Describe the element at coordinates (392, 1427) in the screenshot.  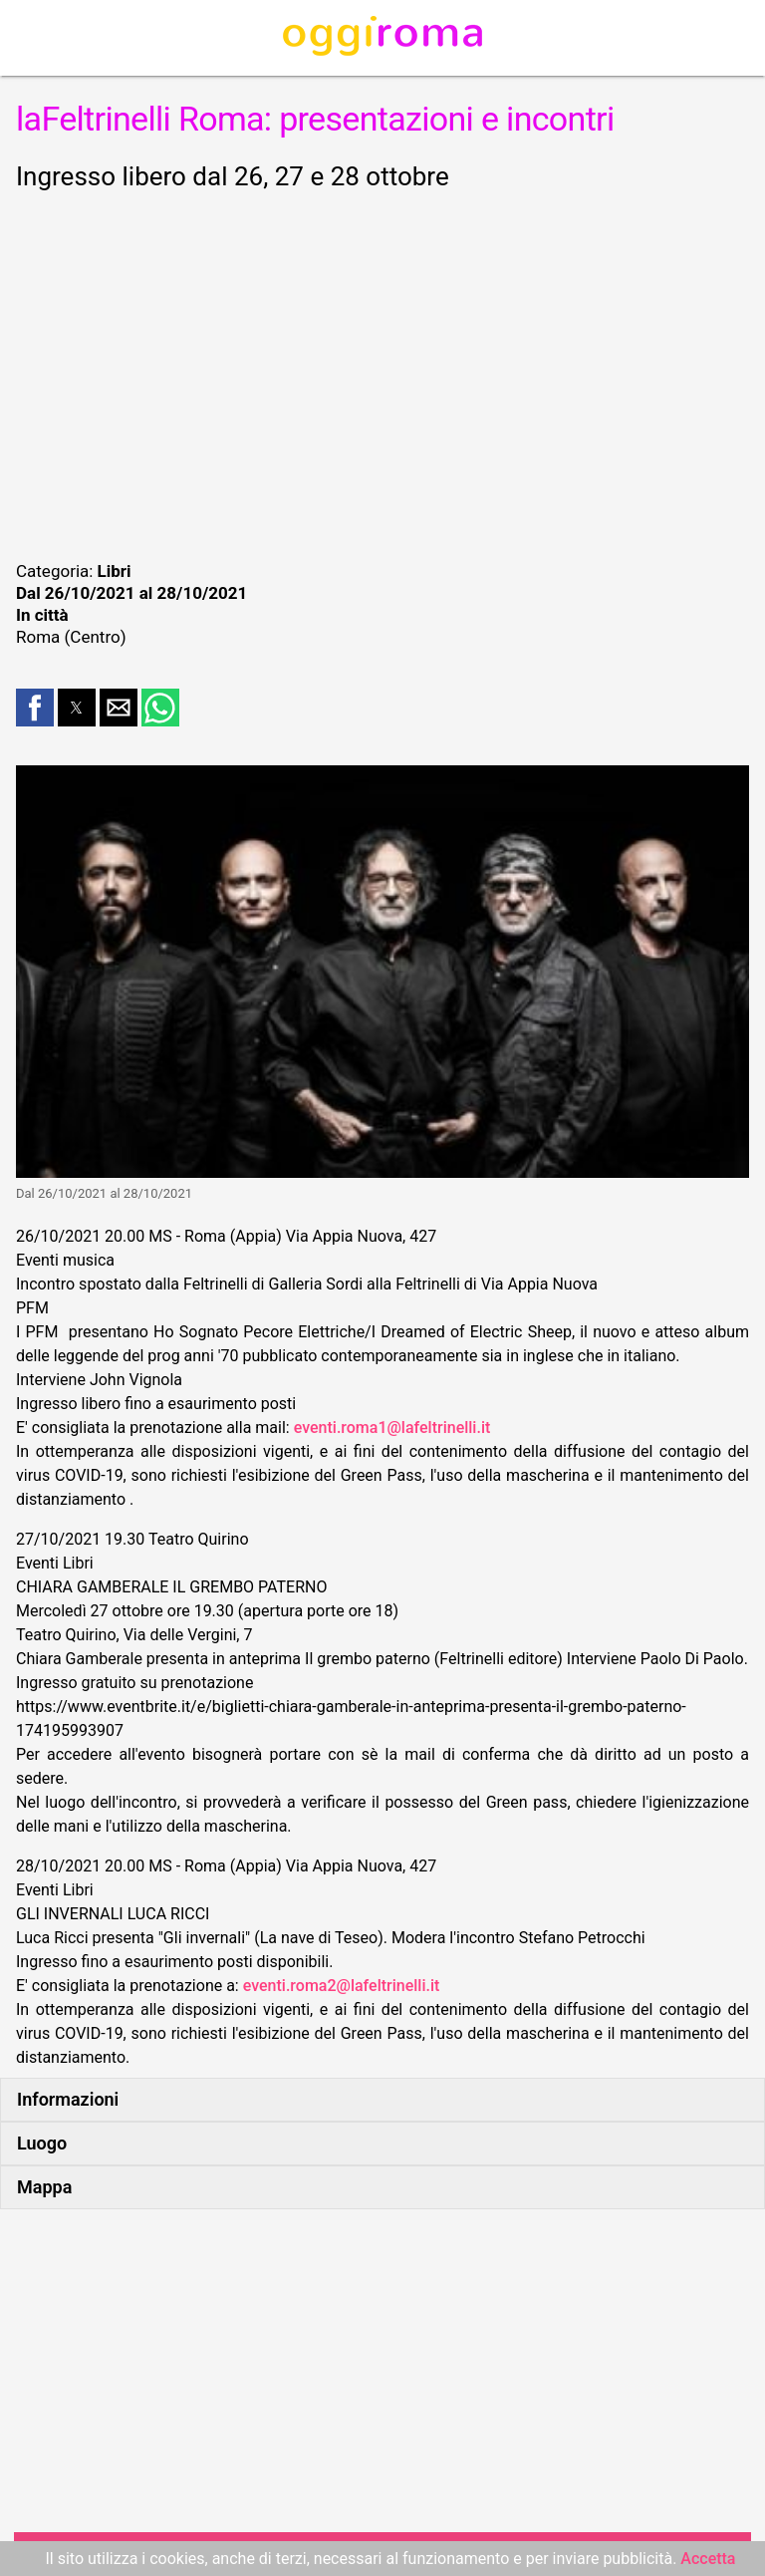
I see `eventi.roma1@lafeltrinelli.it` at that location.